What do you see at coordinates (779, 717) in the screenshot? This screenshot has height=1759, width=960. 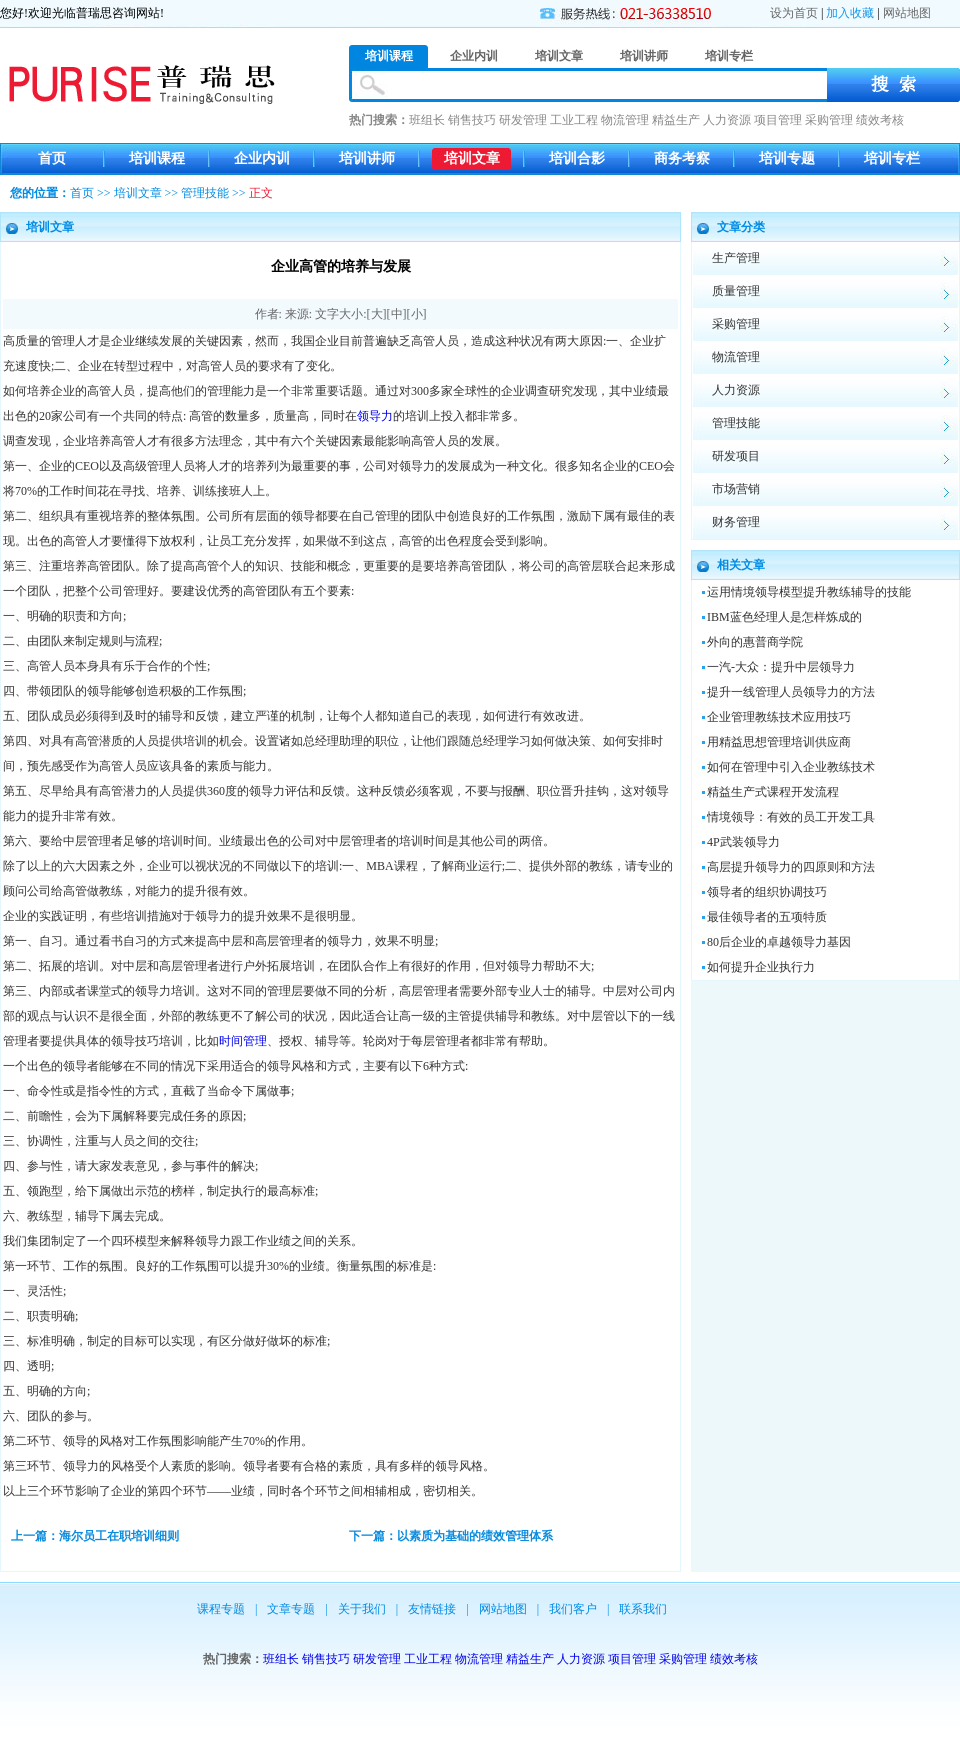 I see `企业管理教练技术应用技巧` at bounding box center [779, 717].